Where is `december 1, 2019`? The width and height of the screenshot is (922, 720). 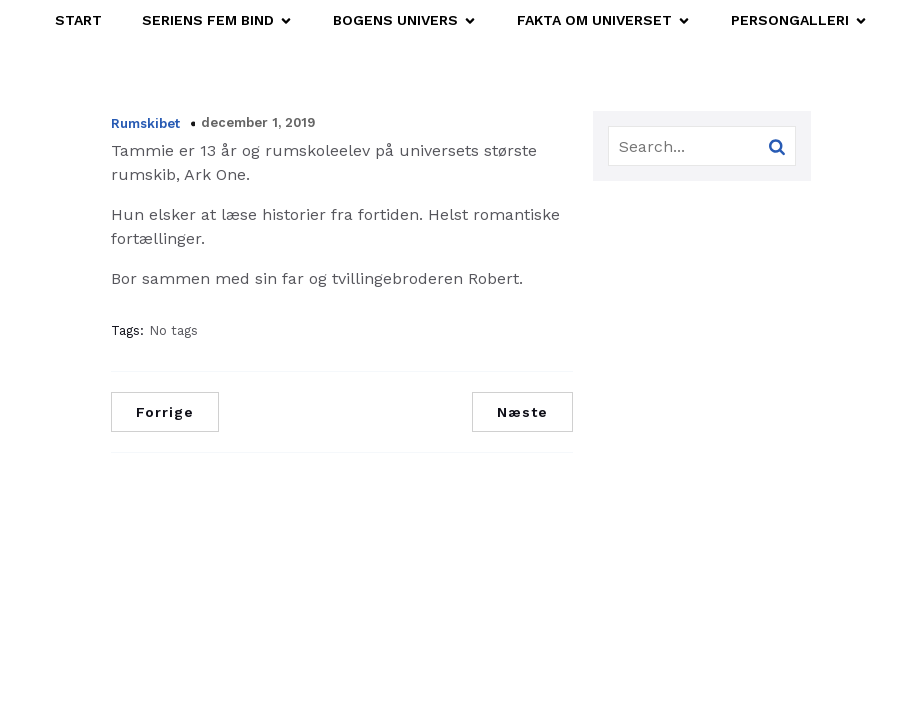 december 1, 2019 is located at coordinates (258, 122).